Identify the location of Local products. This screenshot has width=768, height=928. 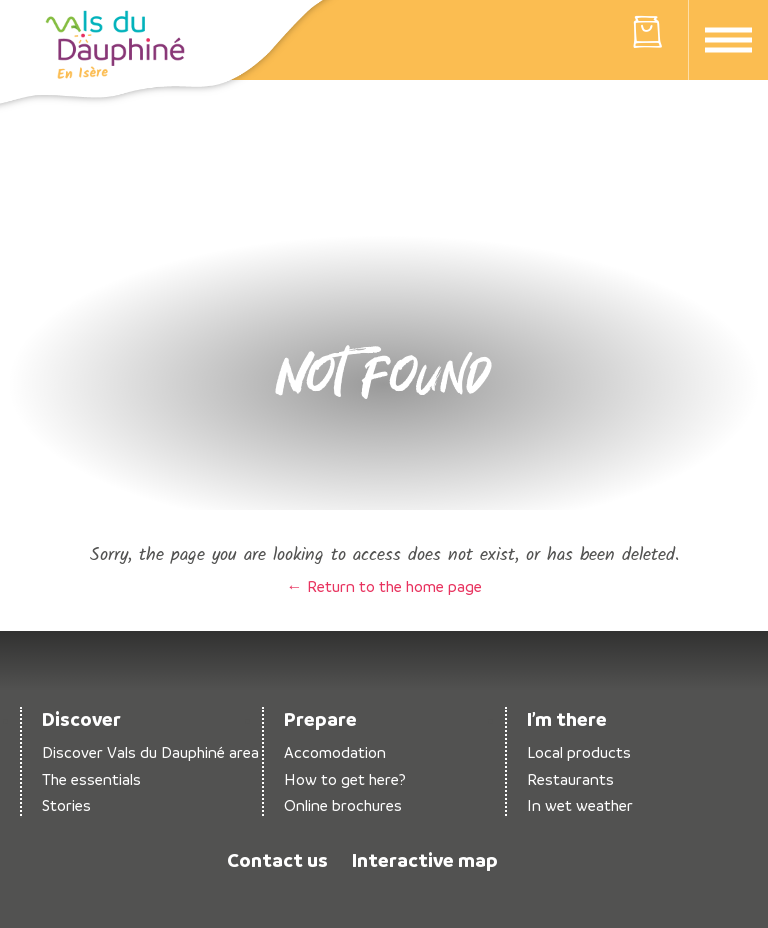
(579, 752).